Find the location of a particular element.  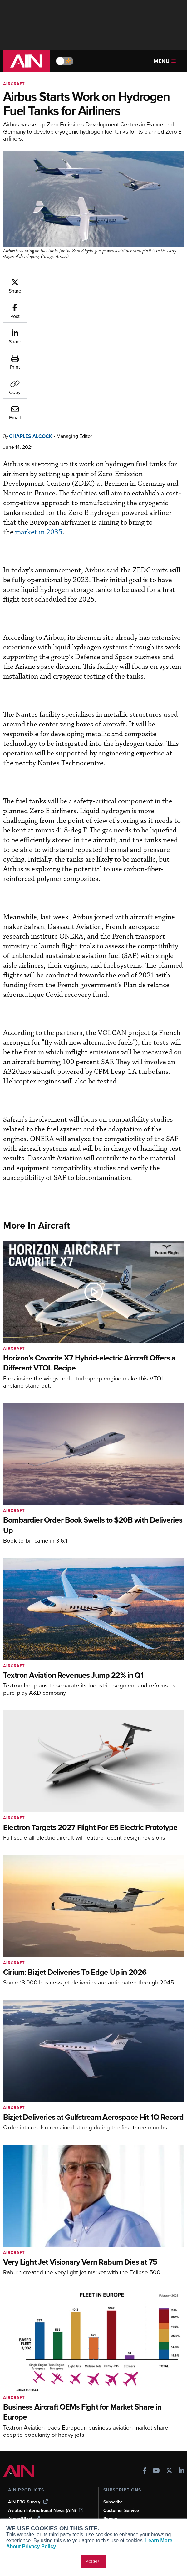

ACCEPT [button] is located at coordinates (93, 2561).